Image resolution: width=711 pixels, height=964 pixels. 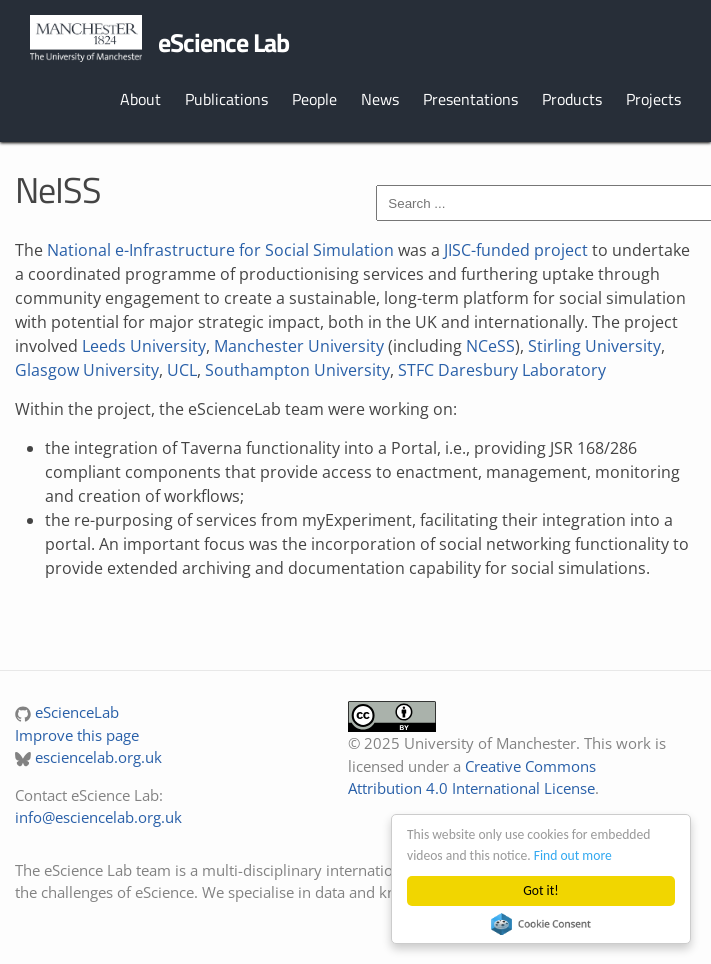 What do you see at coordinates (182, 370) in the screenshot?
I see `UCL` at bounding box center [182, 370].